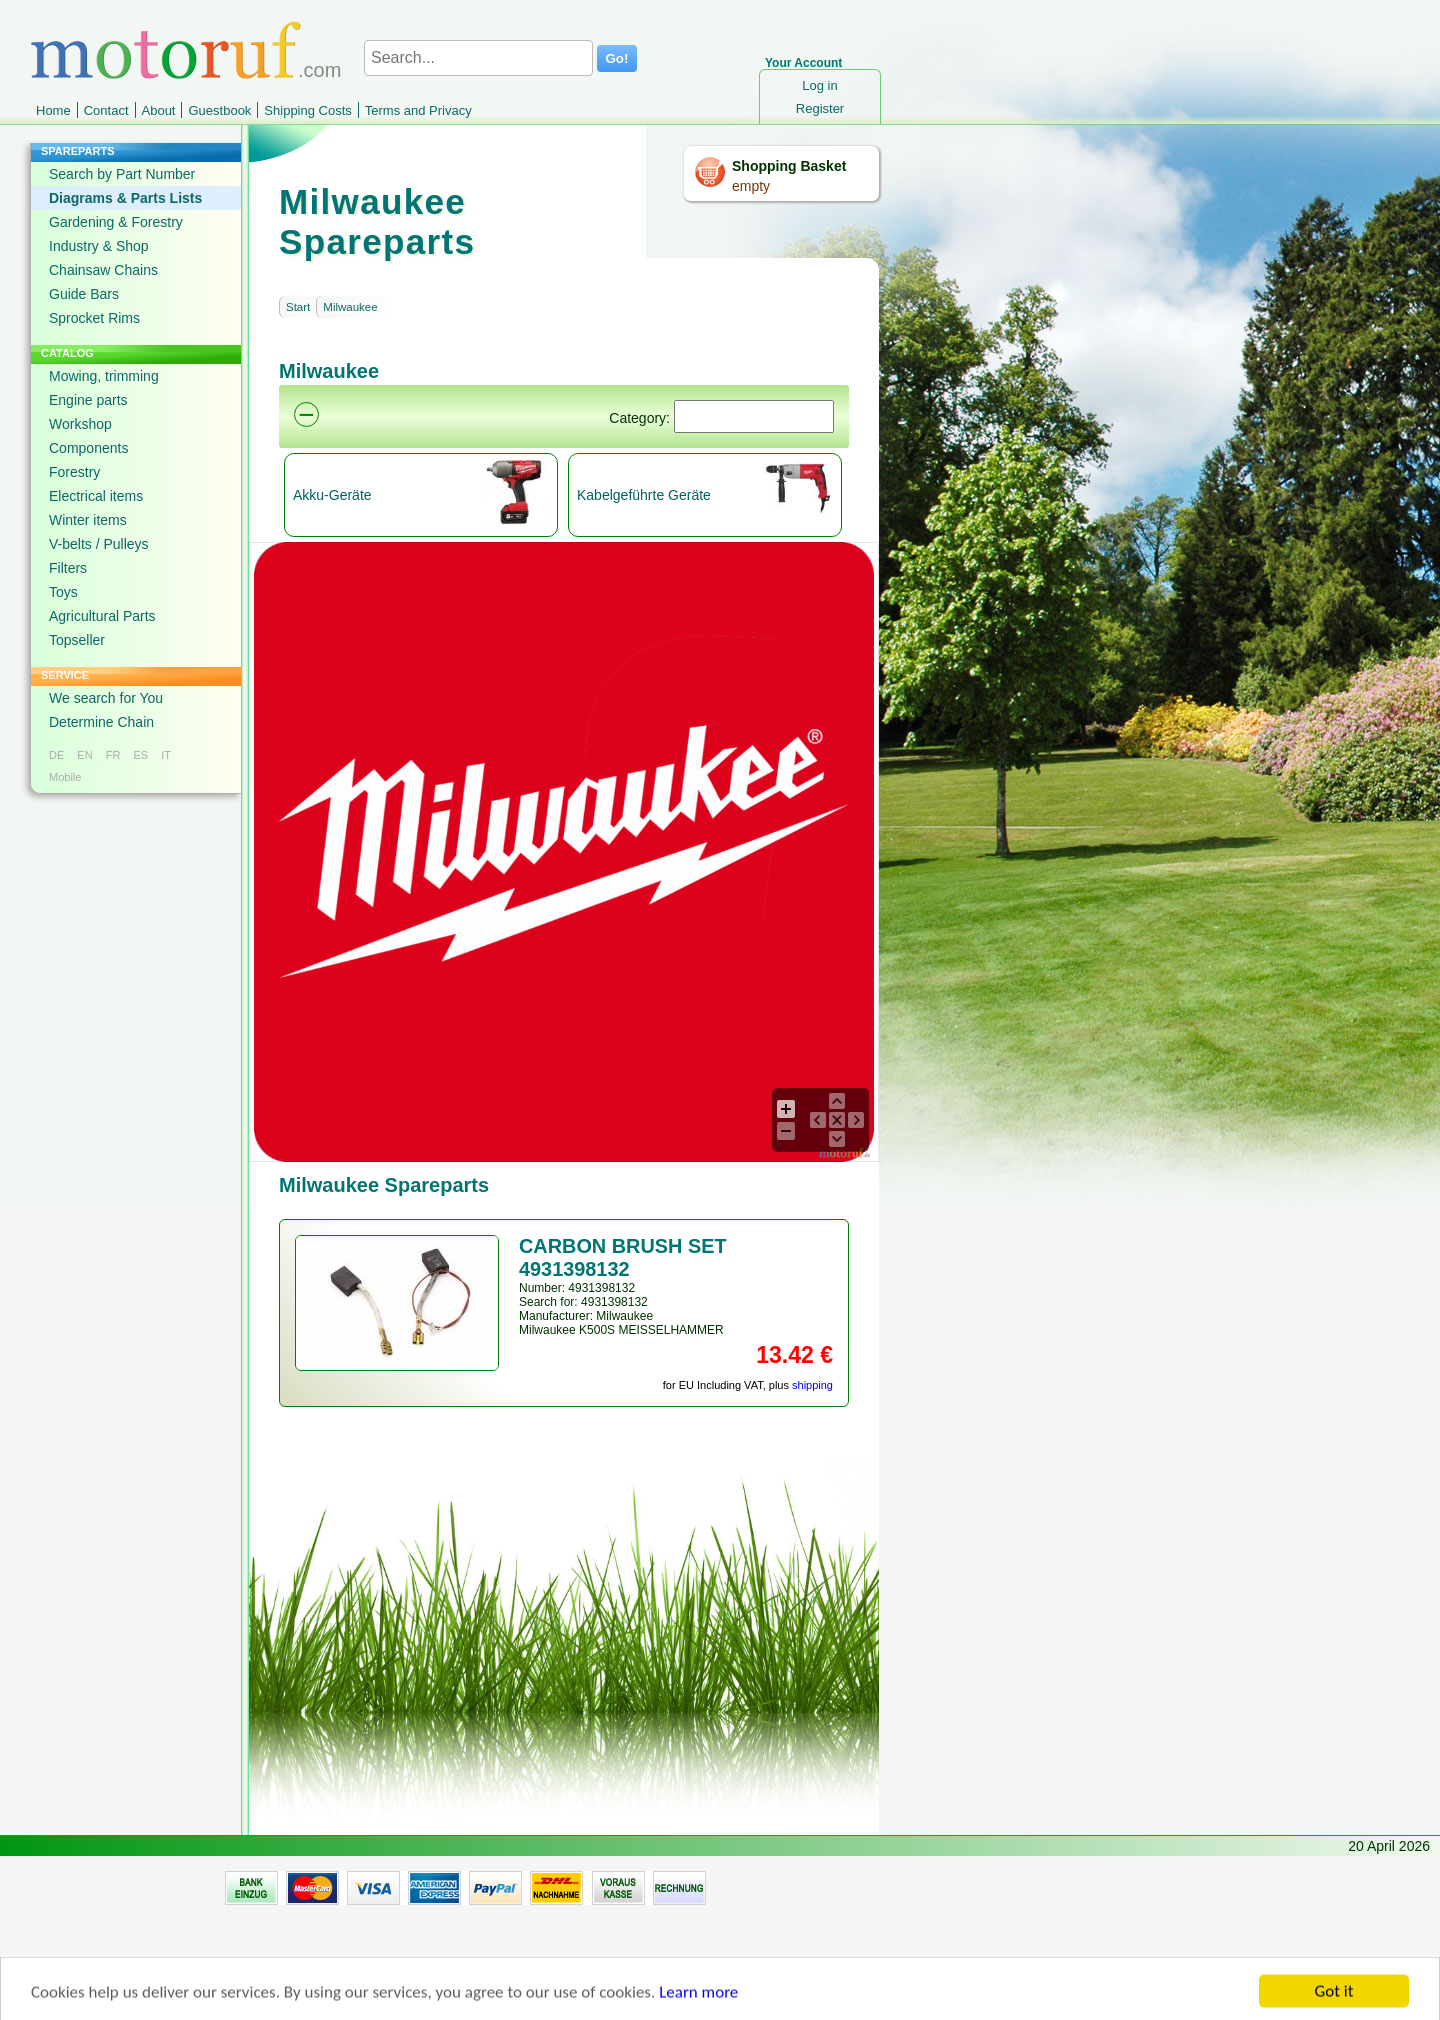 This screenshot has height=2020, width=1440. I want to click on Mobile, so click(65, 777).